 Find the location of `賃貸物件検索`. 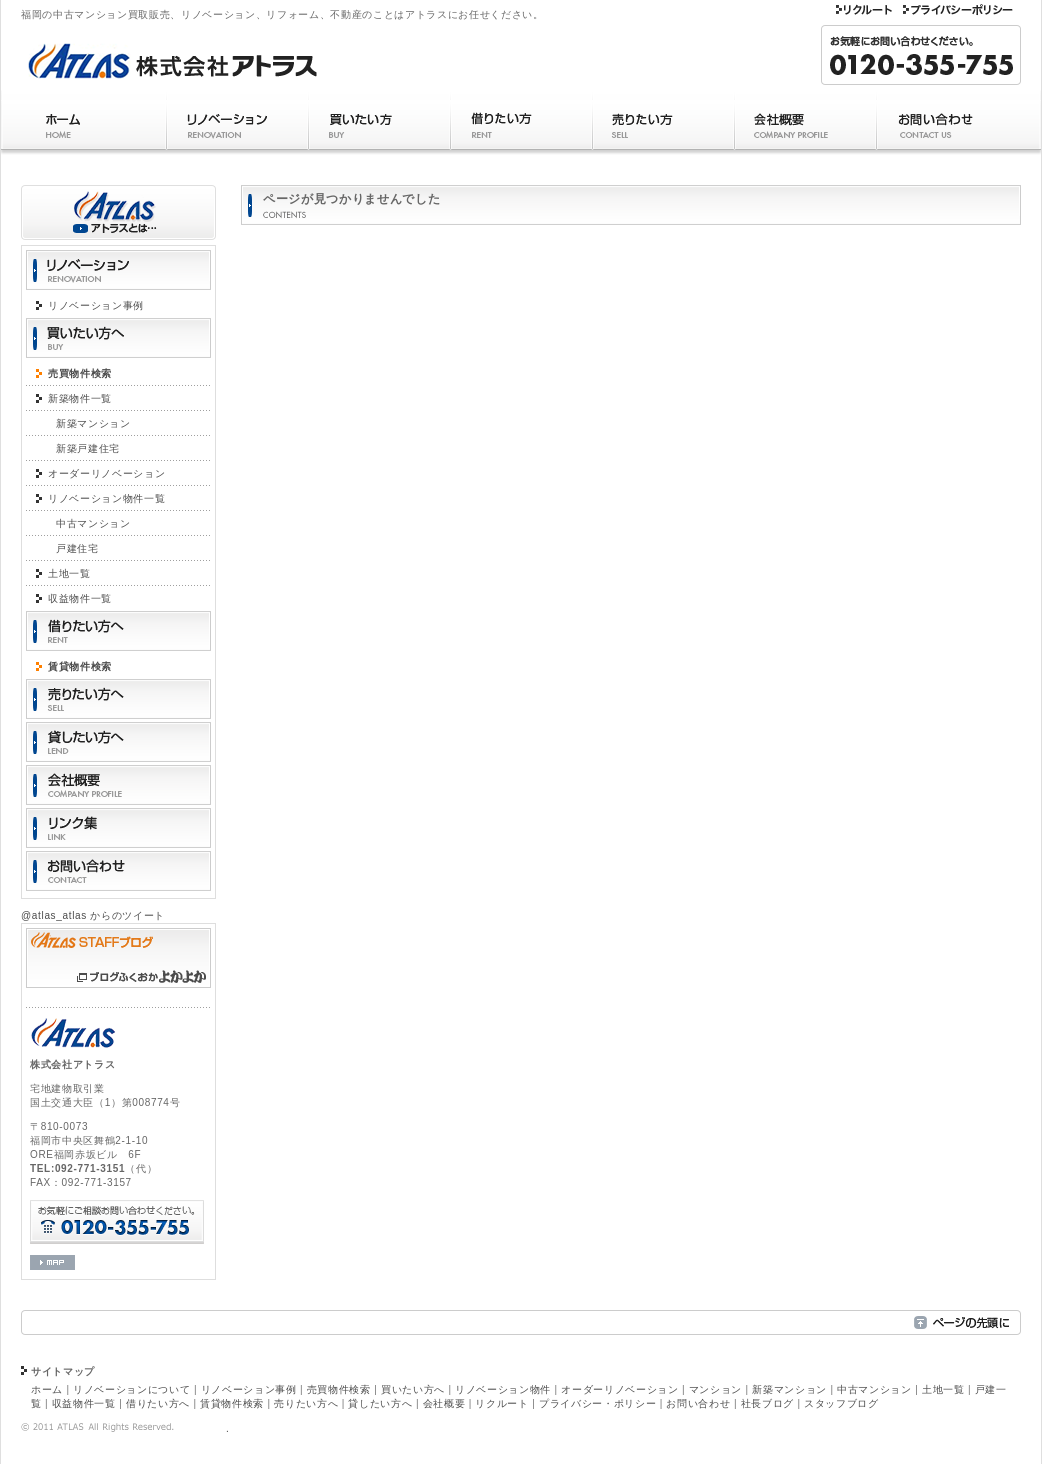

賃貸物件検索 is located at coordinates (80, 666).